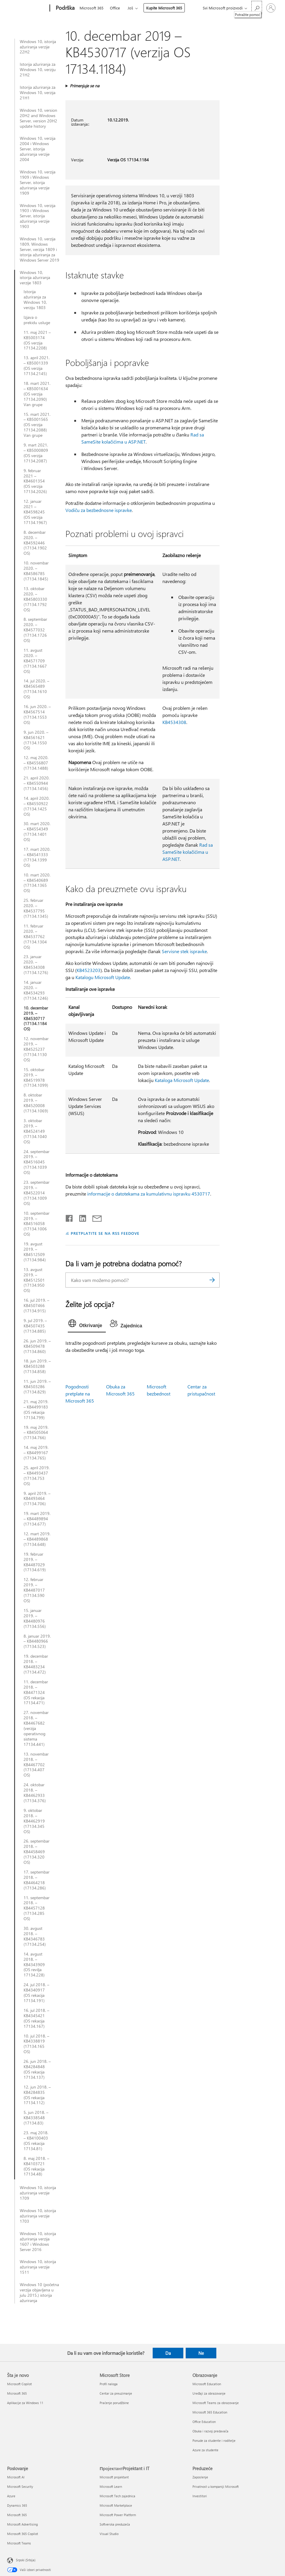 Image resolution: width=285 pixels, height=2576 pixels. What do you see at coordinates (35, 512) in the screenshot?
I see `12. januar 2021 – KB4598245 (OS verzija 17134.1967)` at bounding box center [35, 512].